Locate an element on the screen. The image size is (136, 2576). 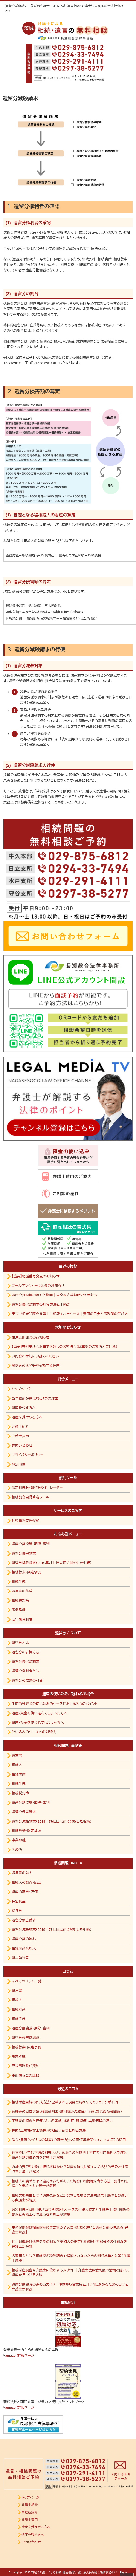
遺留分権利者とは is located at coordinates (25, 1671).